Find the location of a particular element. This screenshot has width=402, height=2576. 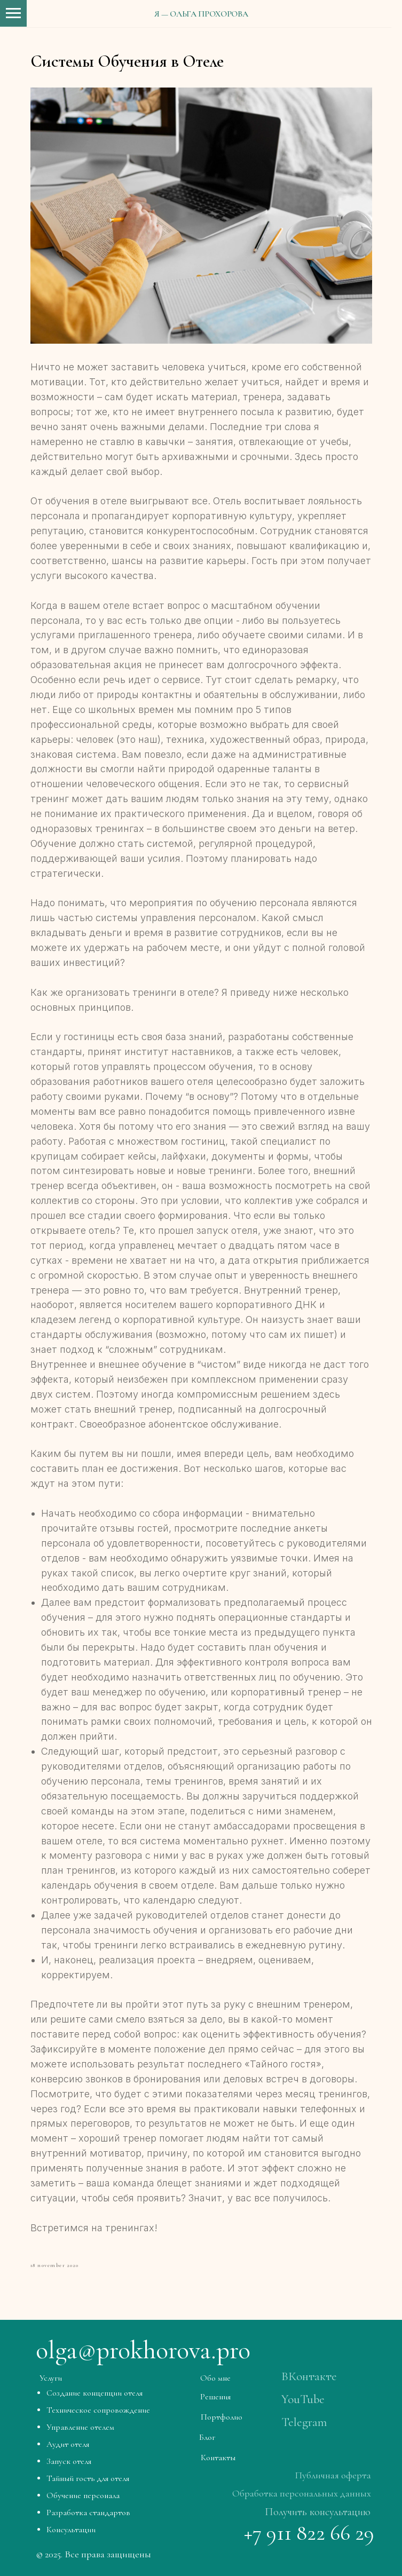

Публичная оферта is located at coordinates (333, 2475).